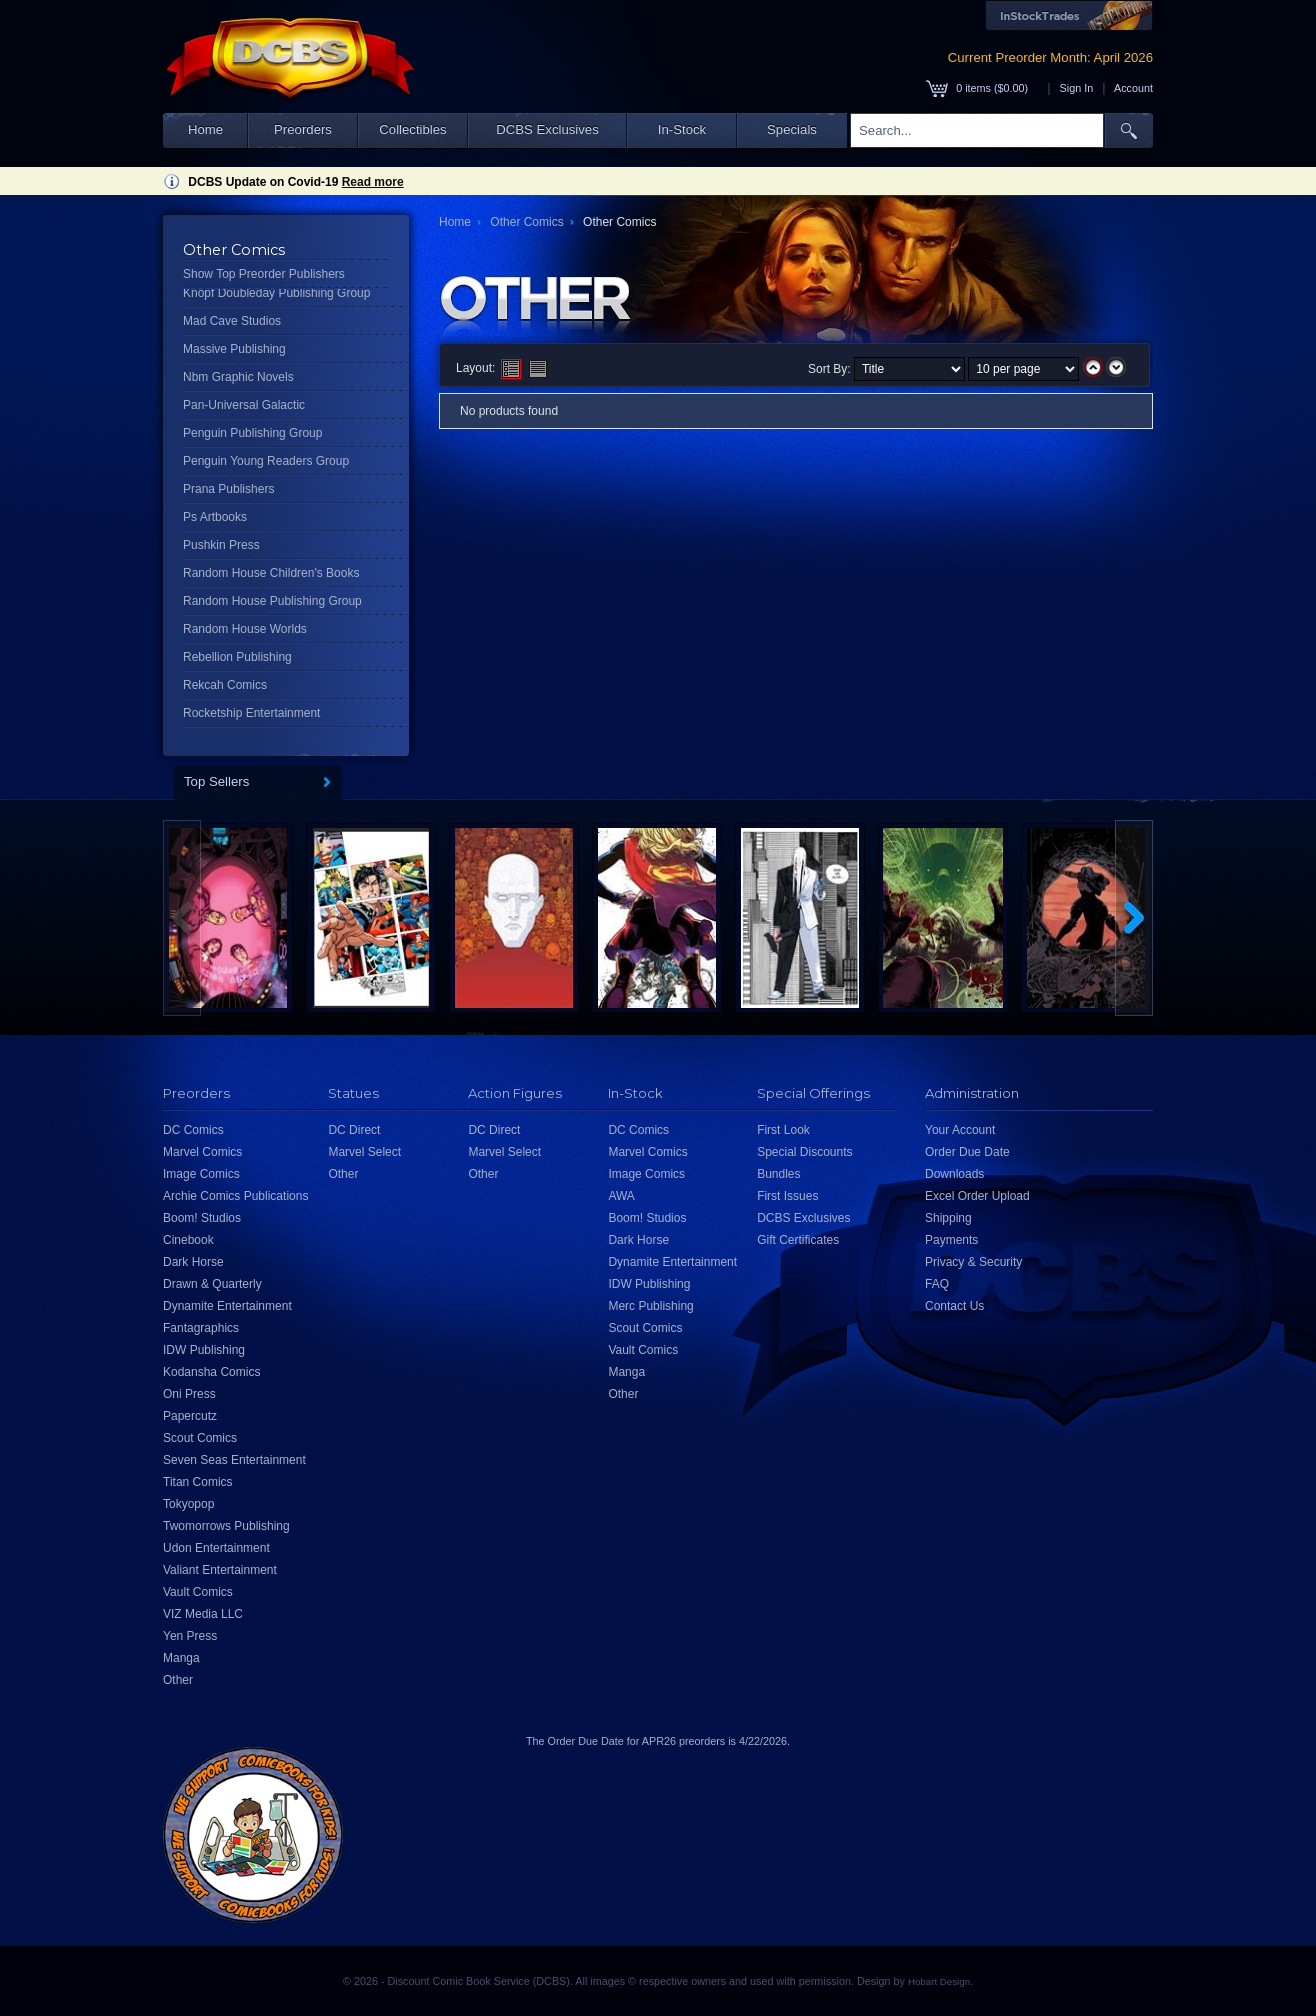  What do you see at coordinates (227, 1306) in the screenshot?
I see `Dynamite Entertainment` at bounding box center [227, 1306].